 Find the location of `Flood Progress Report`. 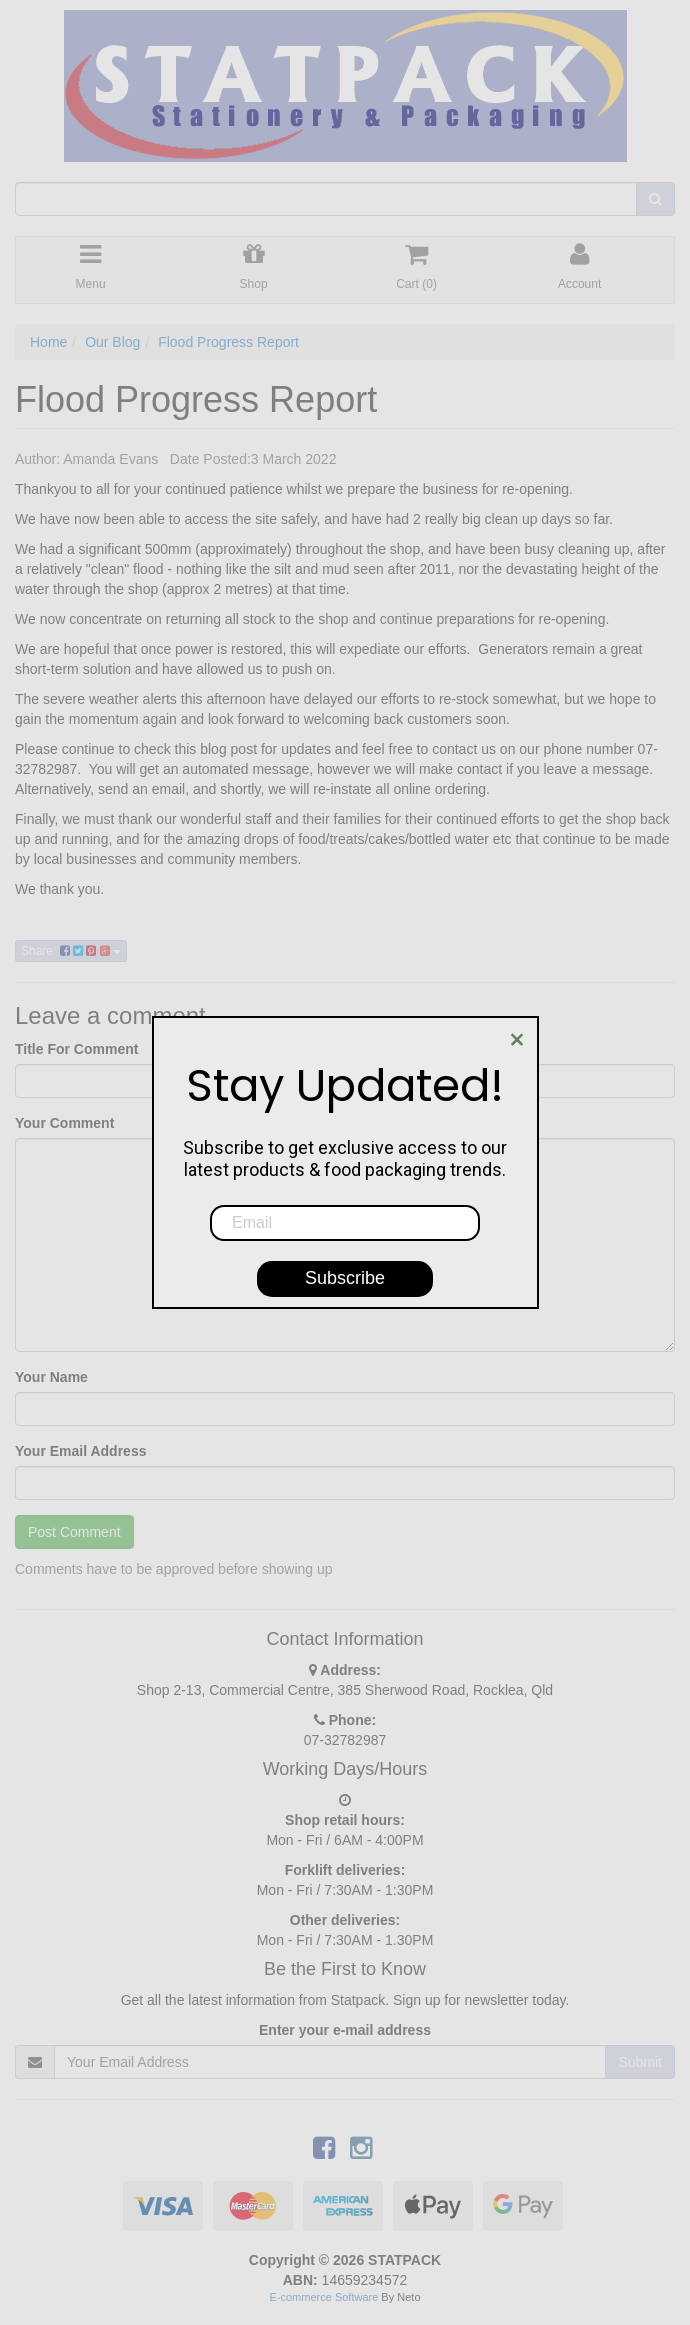

Flood Progress Report is located at coordinates (228, 342).